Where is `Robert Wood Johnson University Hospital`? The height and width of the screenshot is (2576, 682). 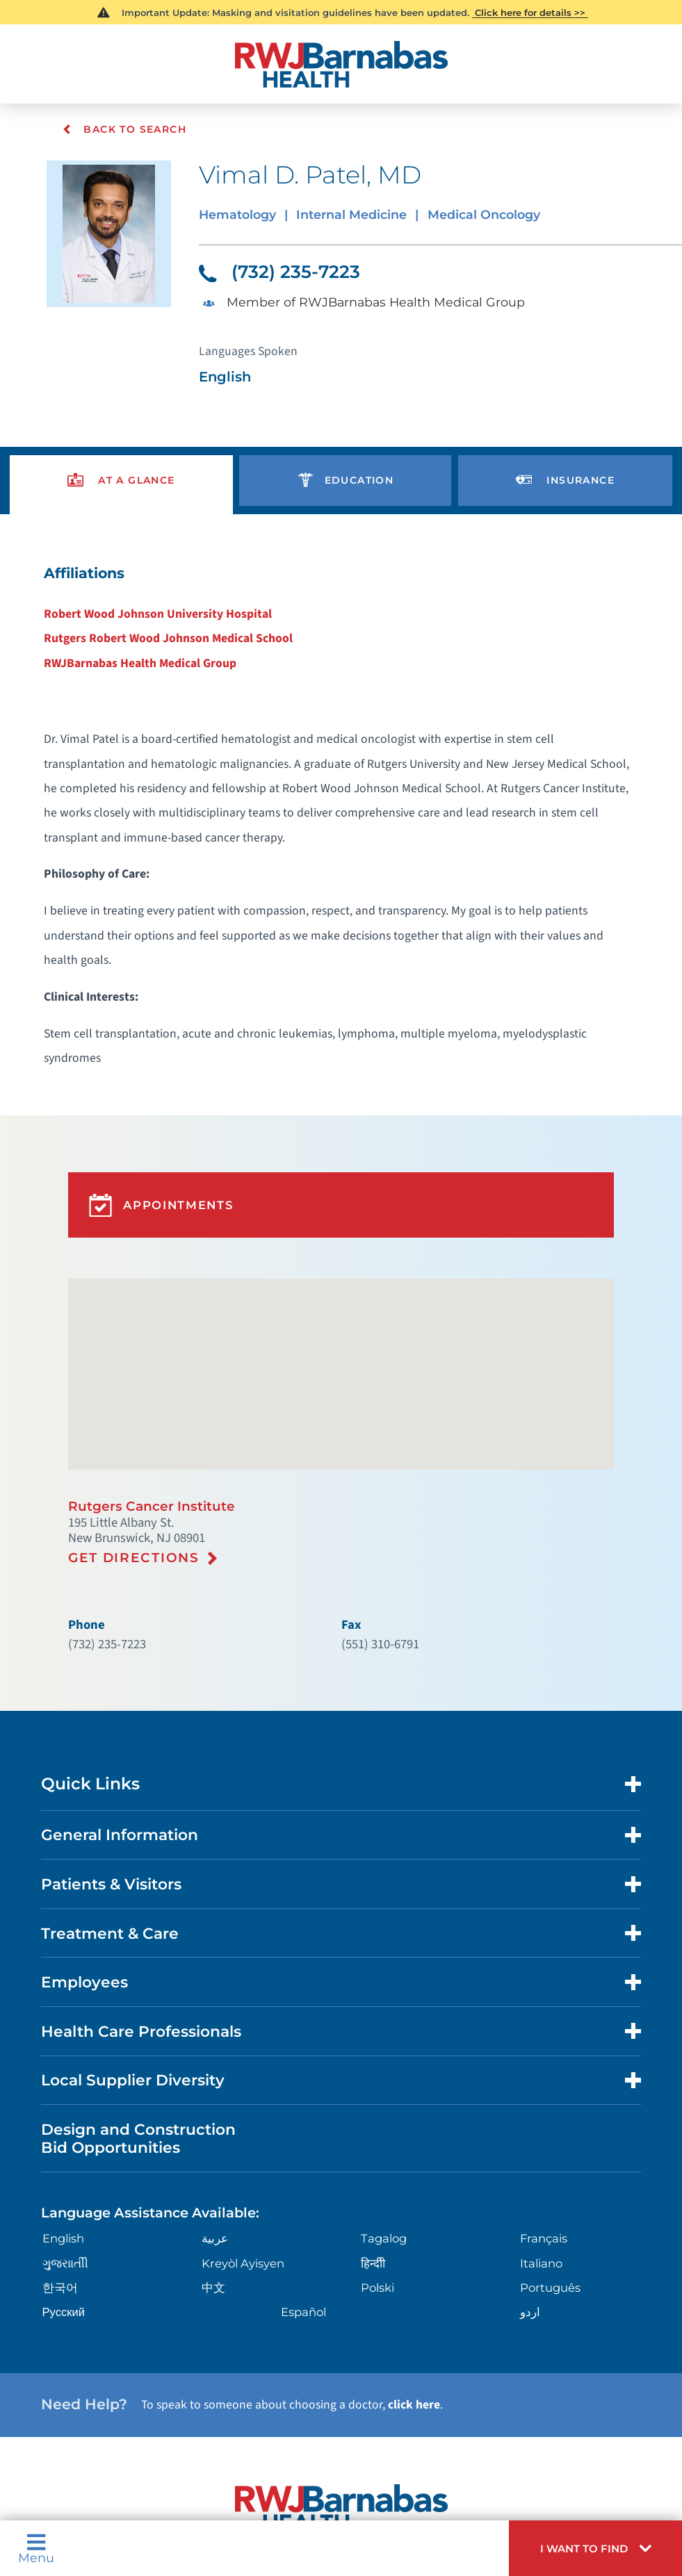
Robert Wood Johnson University Hospital is located at coordinates (168, 590).